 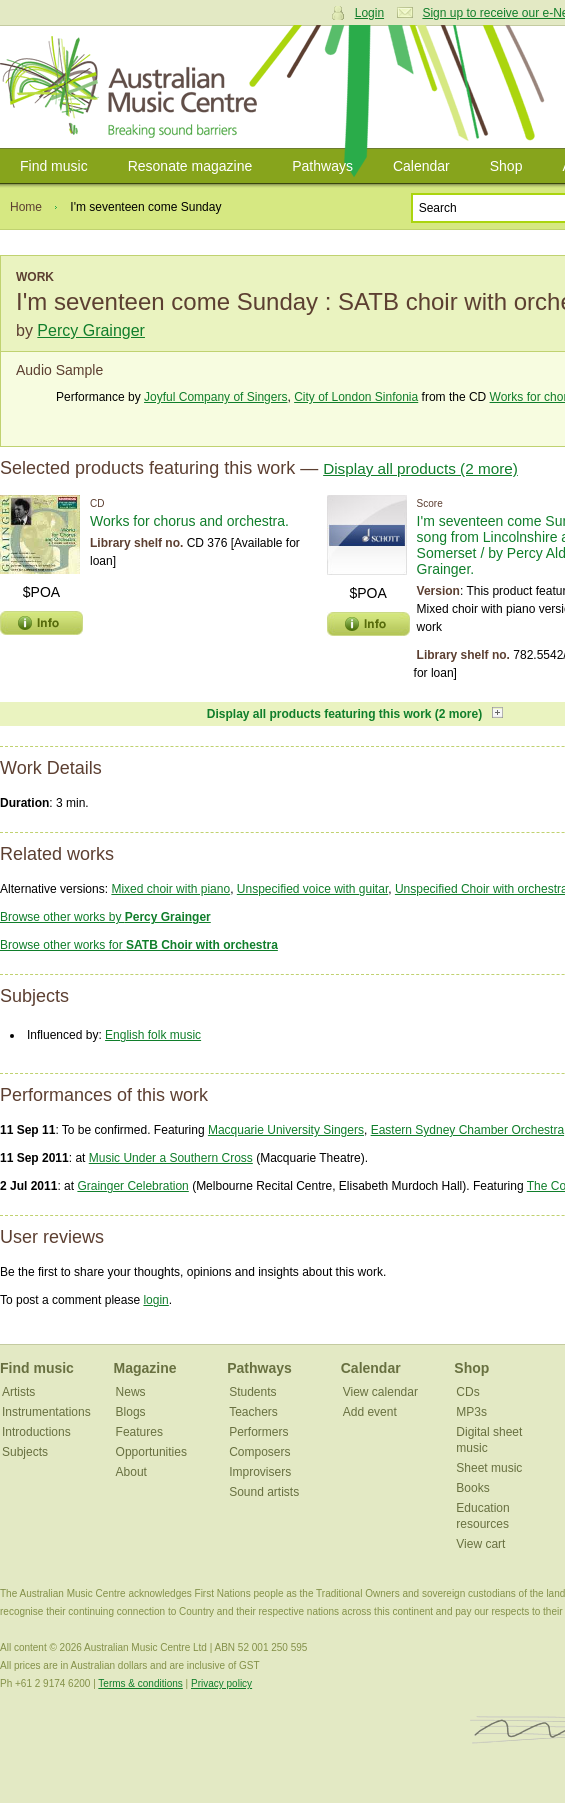 I want to click on Grainger Celebration, so click(x=132, y=1186).